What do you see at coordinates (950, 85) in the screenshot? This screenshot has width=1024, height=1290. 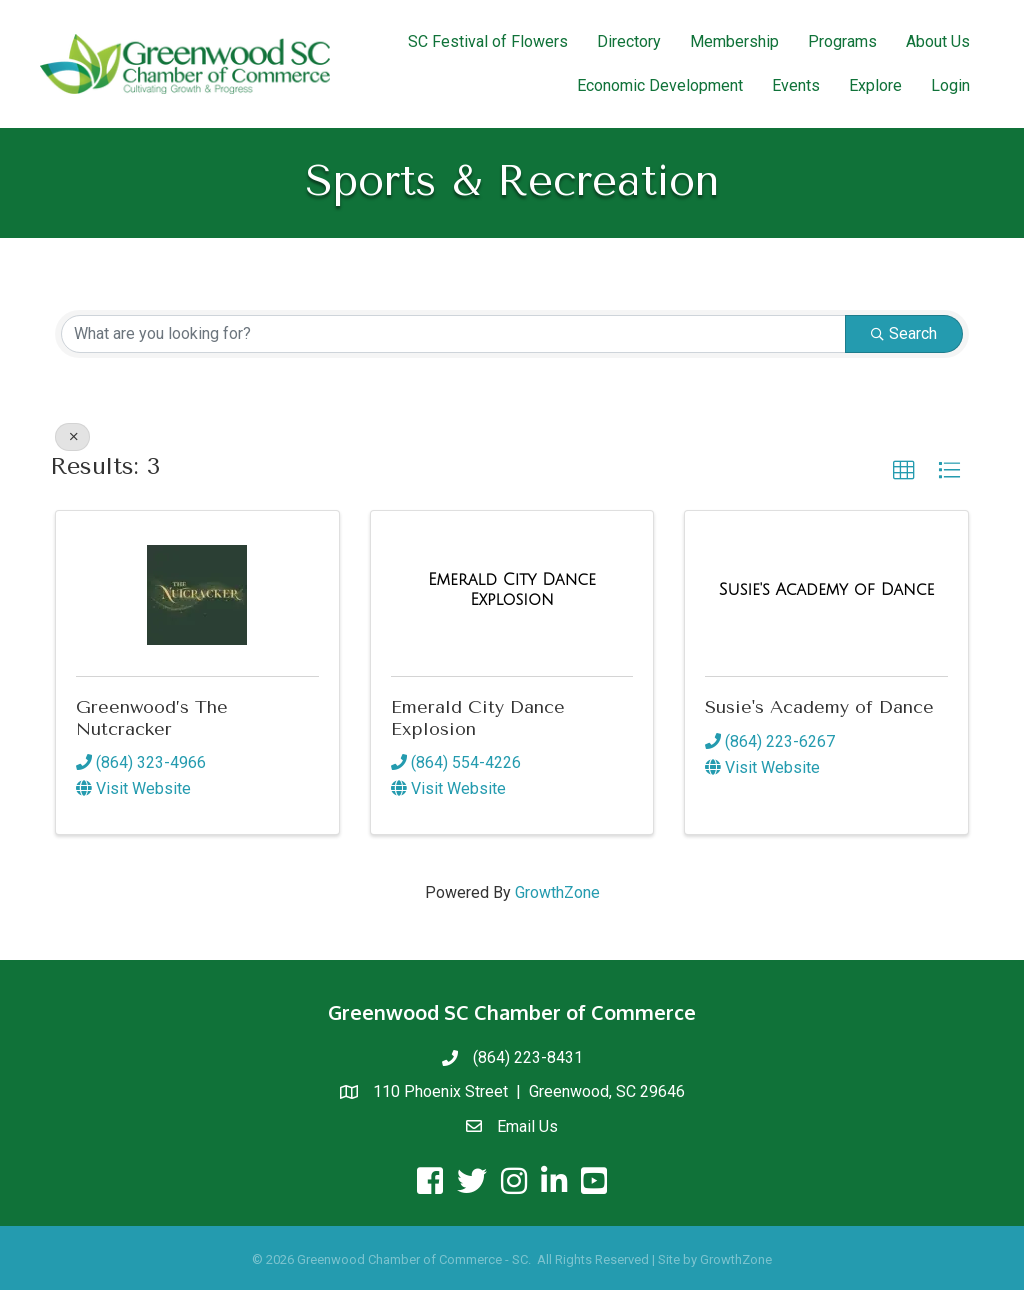 I see `Login` at bounding box center [950, 85].